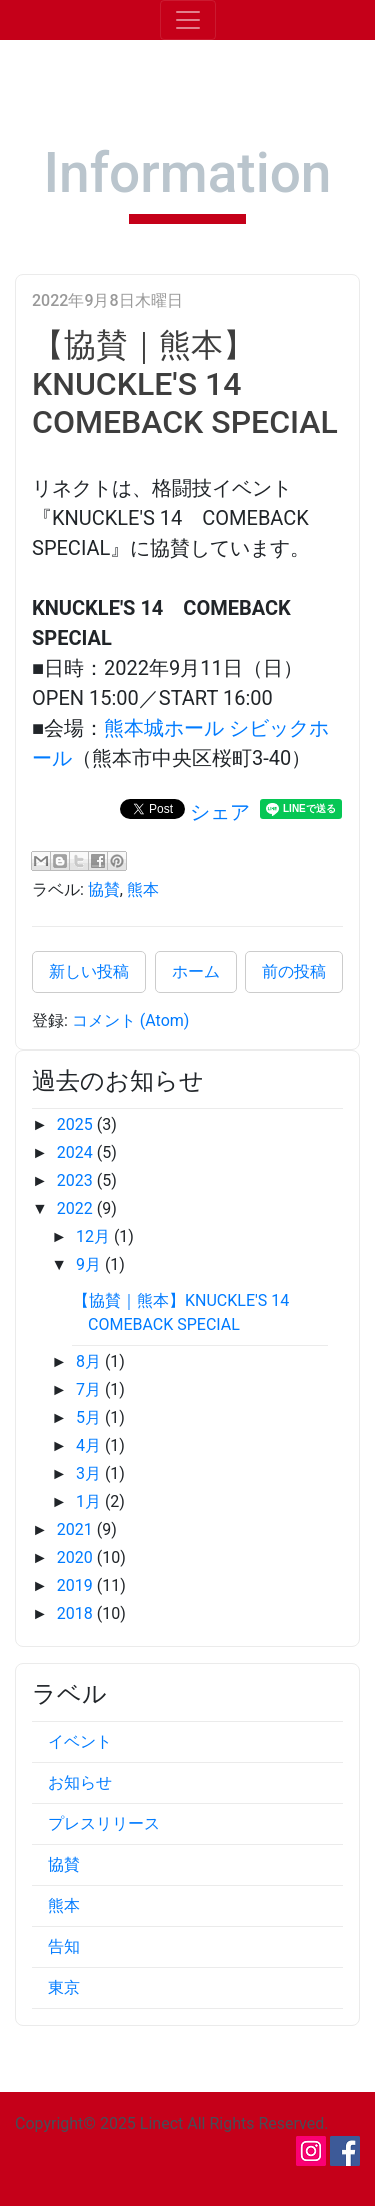 This screenshot has height=2206, width=375. I want to click on 8月, so click(90, 1361).